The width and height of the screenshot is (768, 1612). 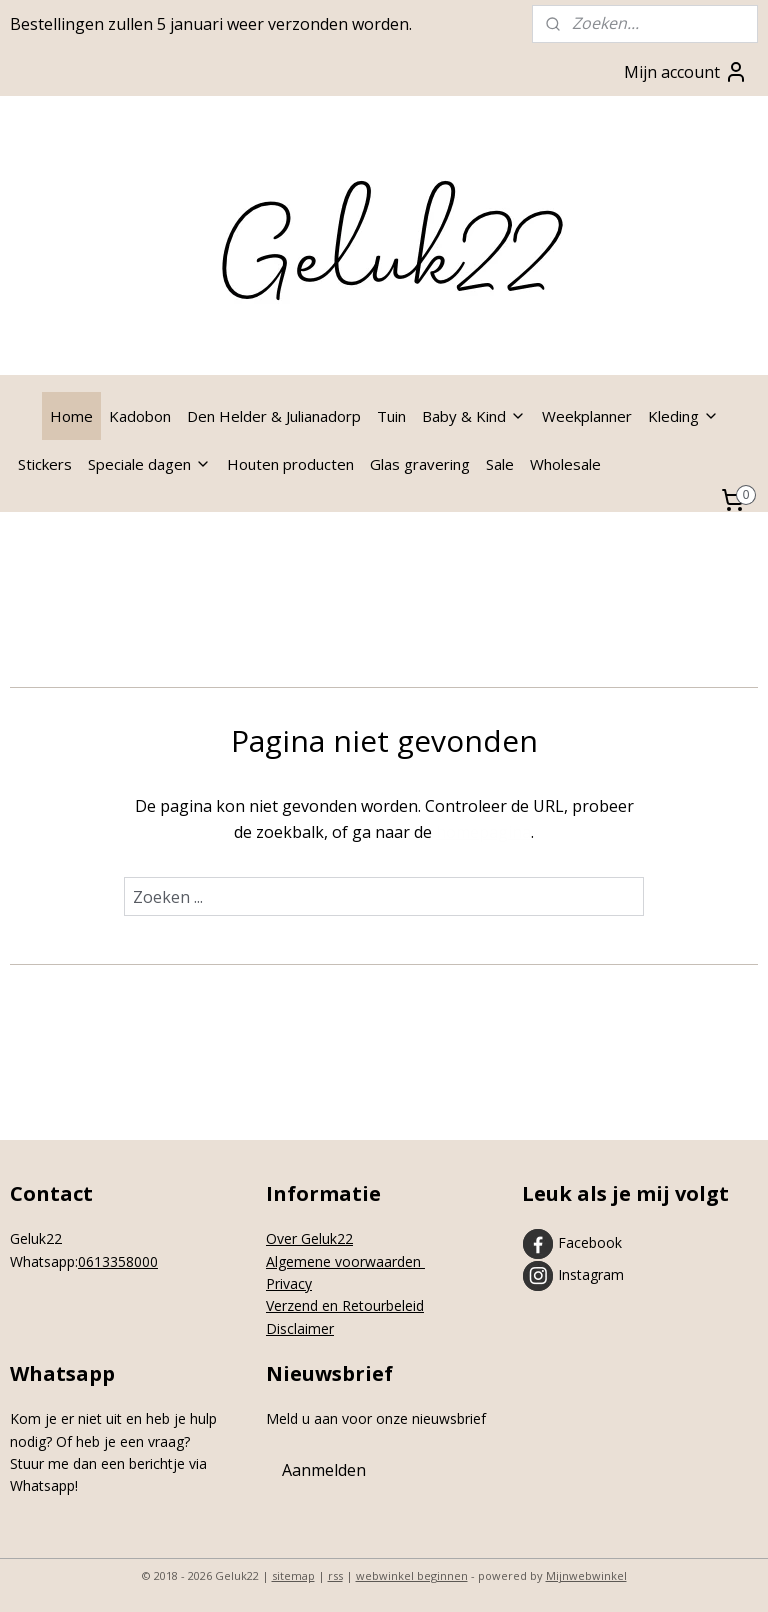 What do you see at coordinates (686, 72) in the screenshot?
I see `Mijn account` at bounding box center [686, 72].